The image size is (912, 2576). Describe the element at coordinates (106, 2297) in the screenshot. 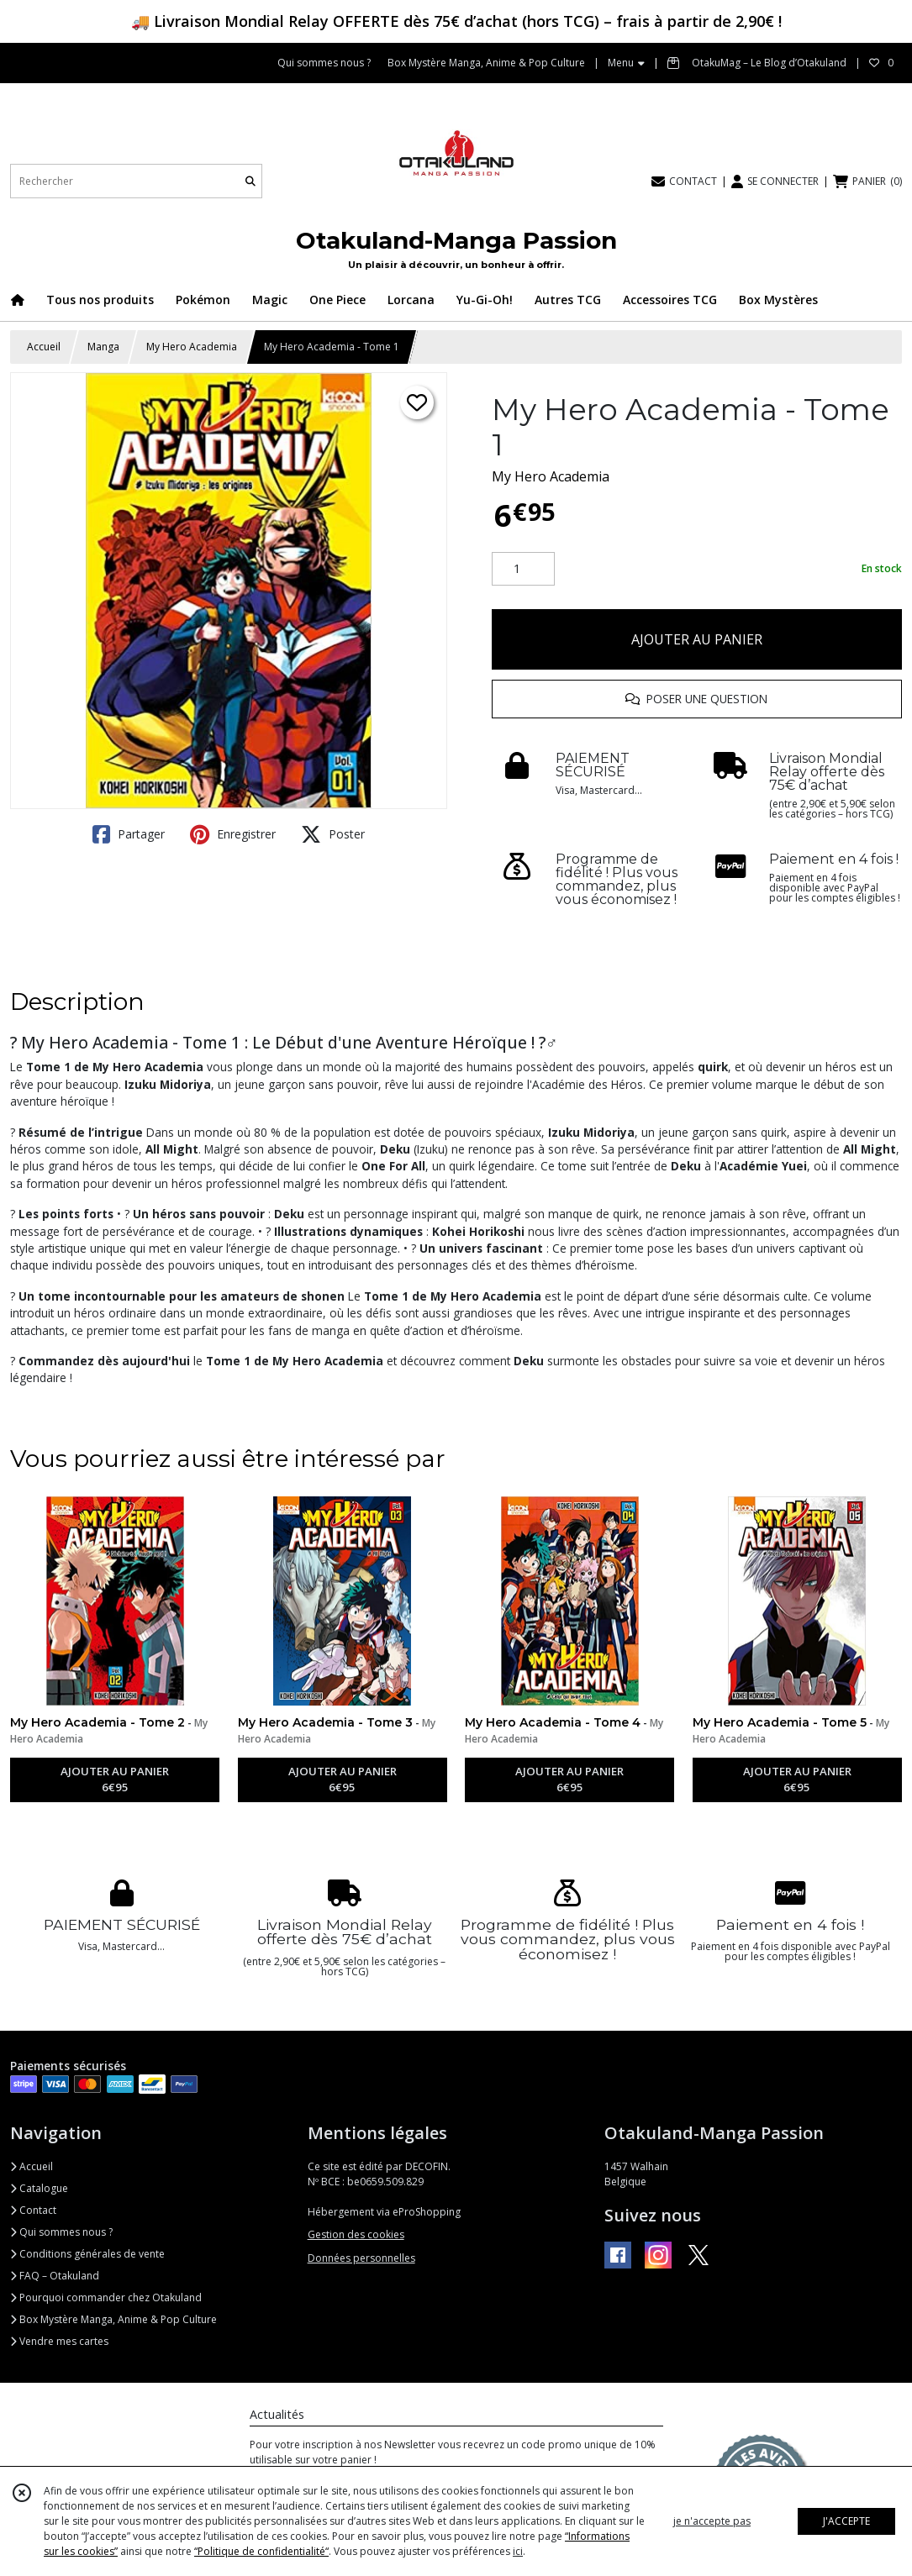

I see `Pourquoi commander chez Otakuland` at that location.